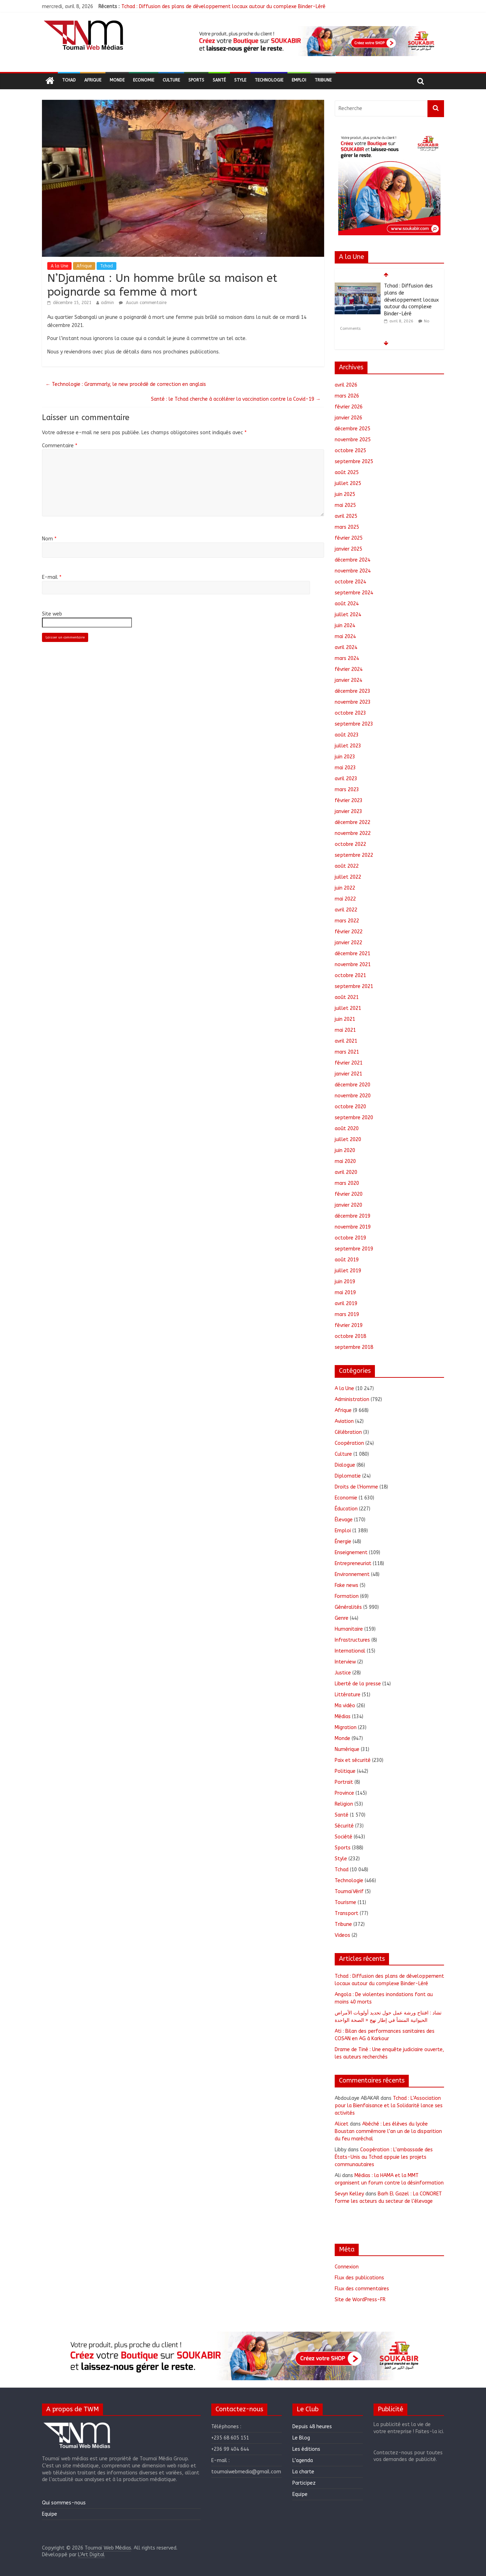 Image resolution: width=486 pixels, height=2576 pixels. I want to click on Société, so click(343, 1837).